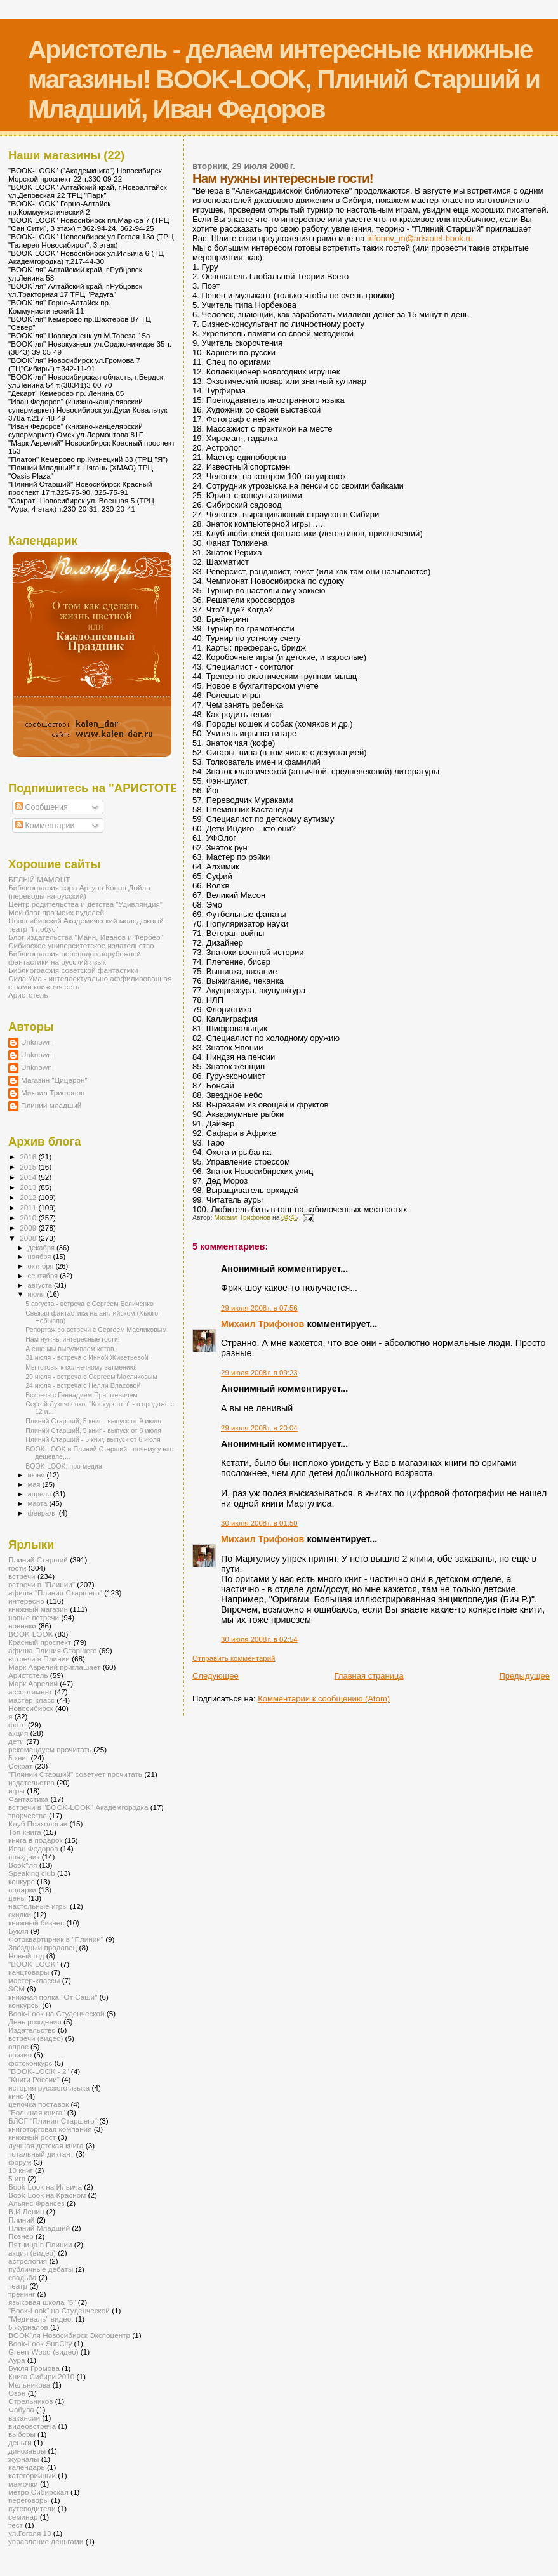  I want to click on издательства, so click(31, 1782).